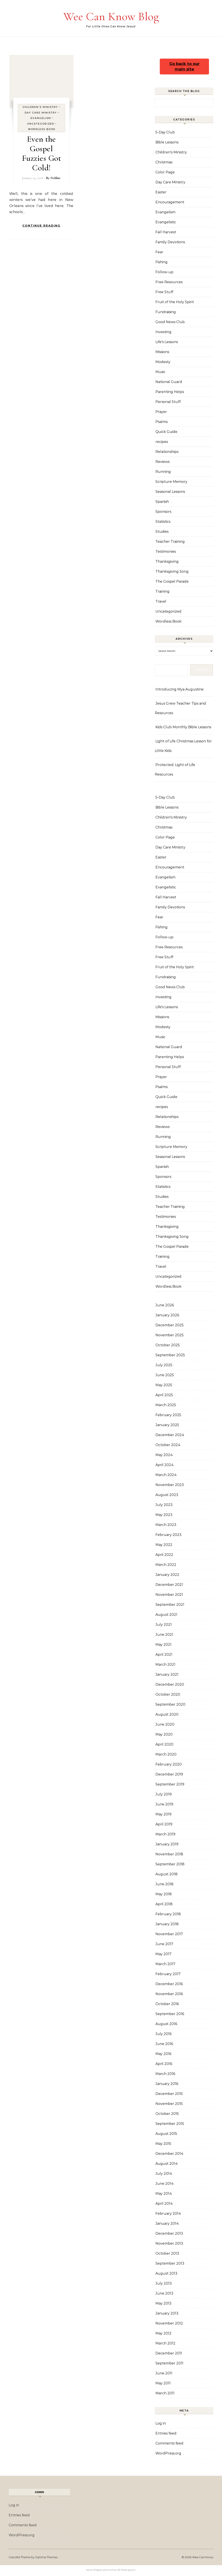 This screenshot has height=2576, width=222. Describe the element at coordinates (163, 2174) in the screenshot. I see `July 2014` at that location.